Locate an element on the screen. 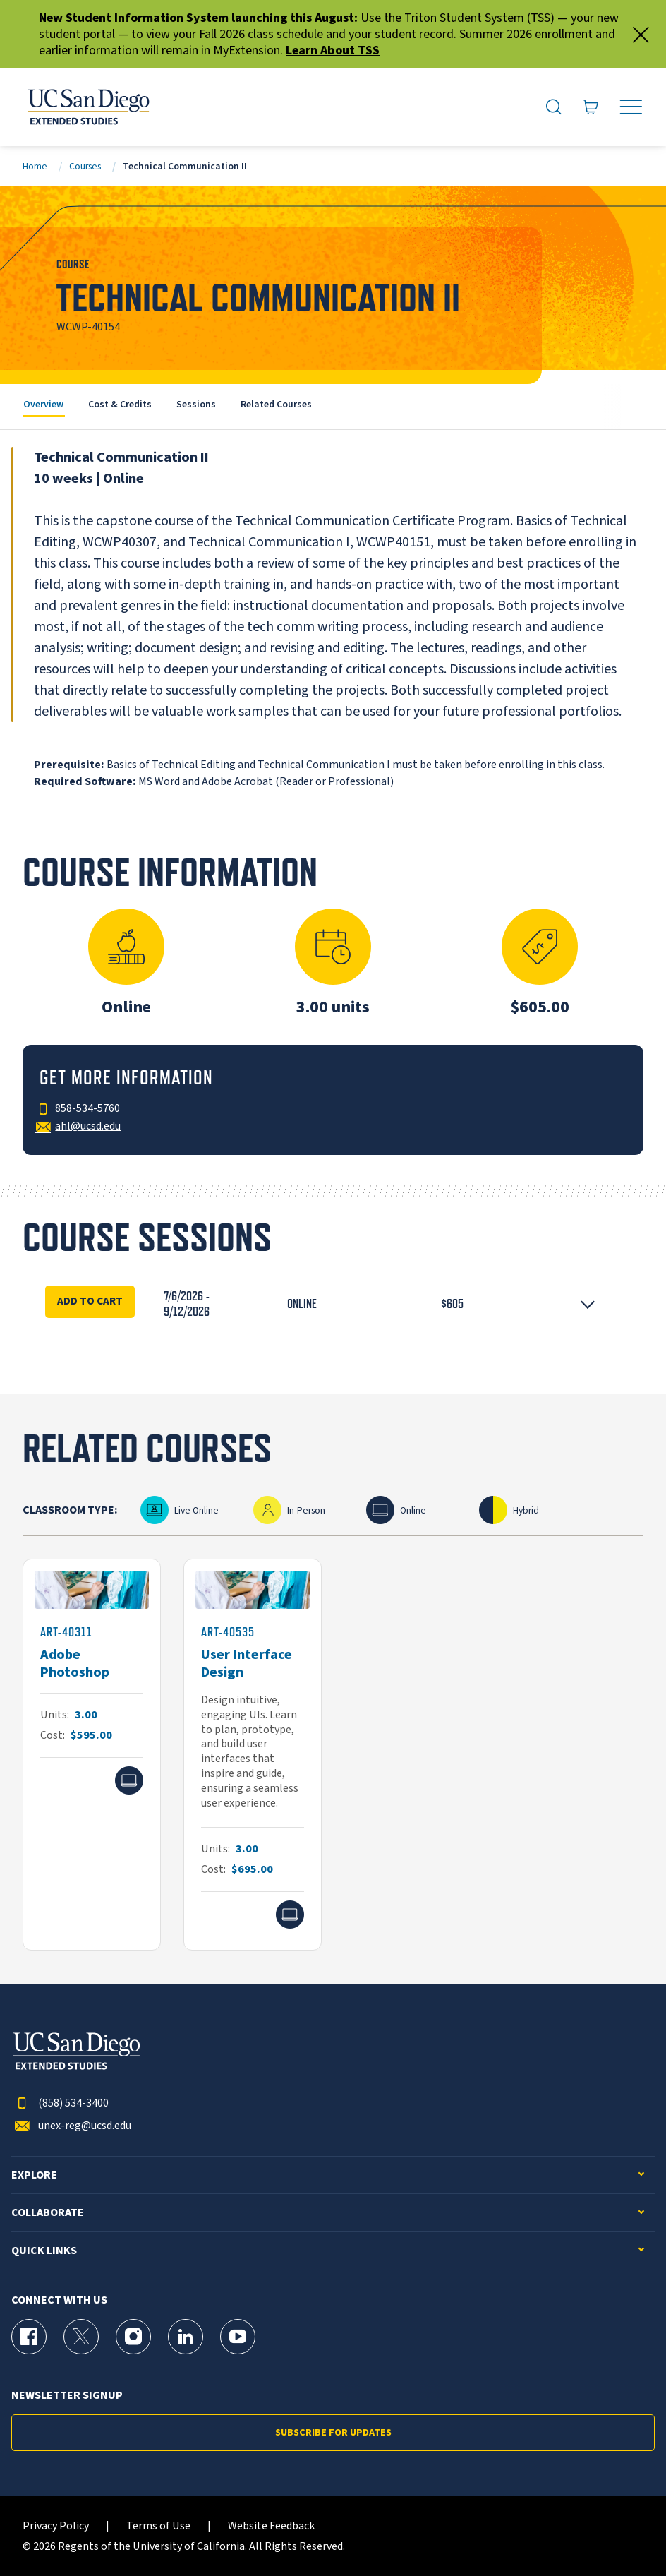 This screenshot has width=666, height=2576. unex-reg@ucsd.edu is located at coordinates (71, 2126).